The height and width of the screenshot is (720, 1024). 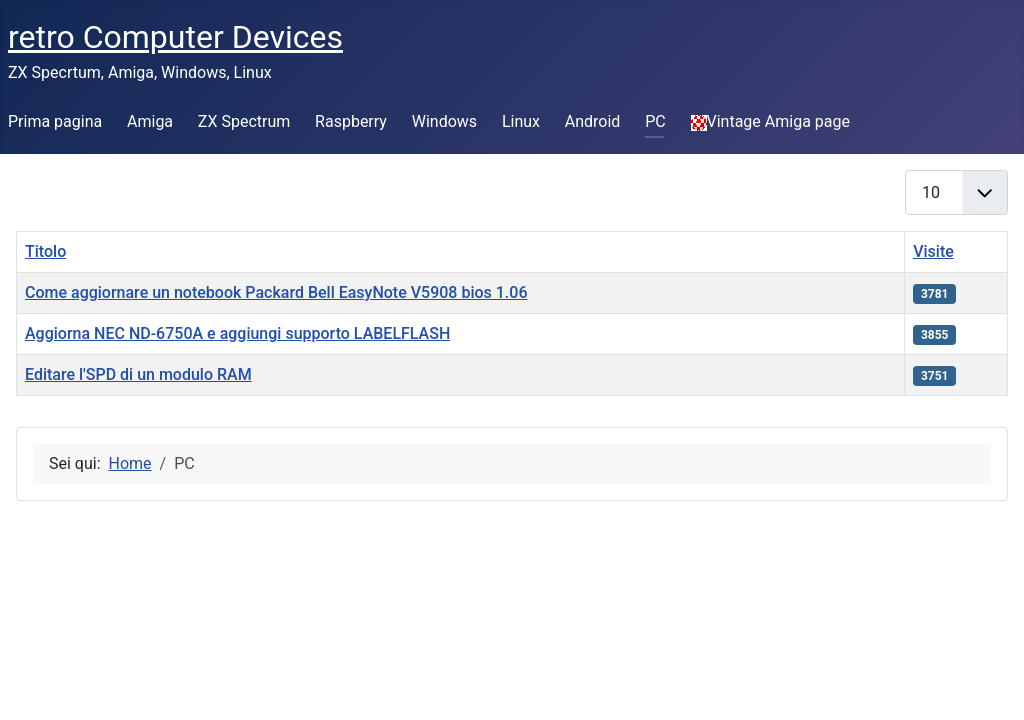 I want to click on PC, so click(x=655, y=121).